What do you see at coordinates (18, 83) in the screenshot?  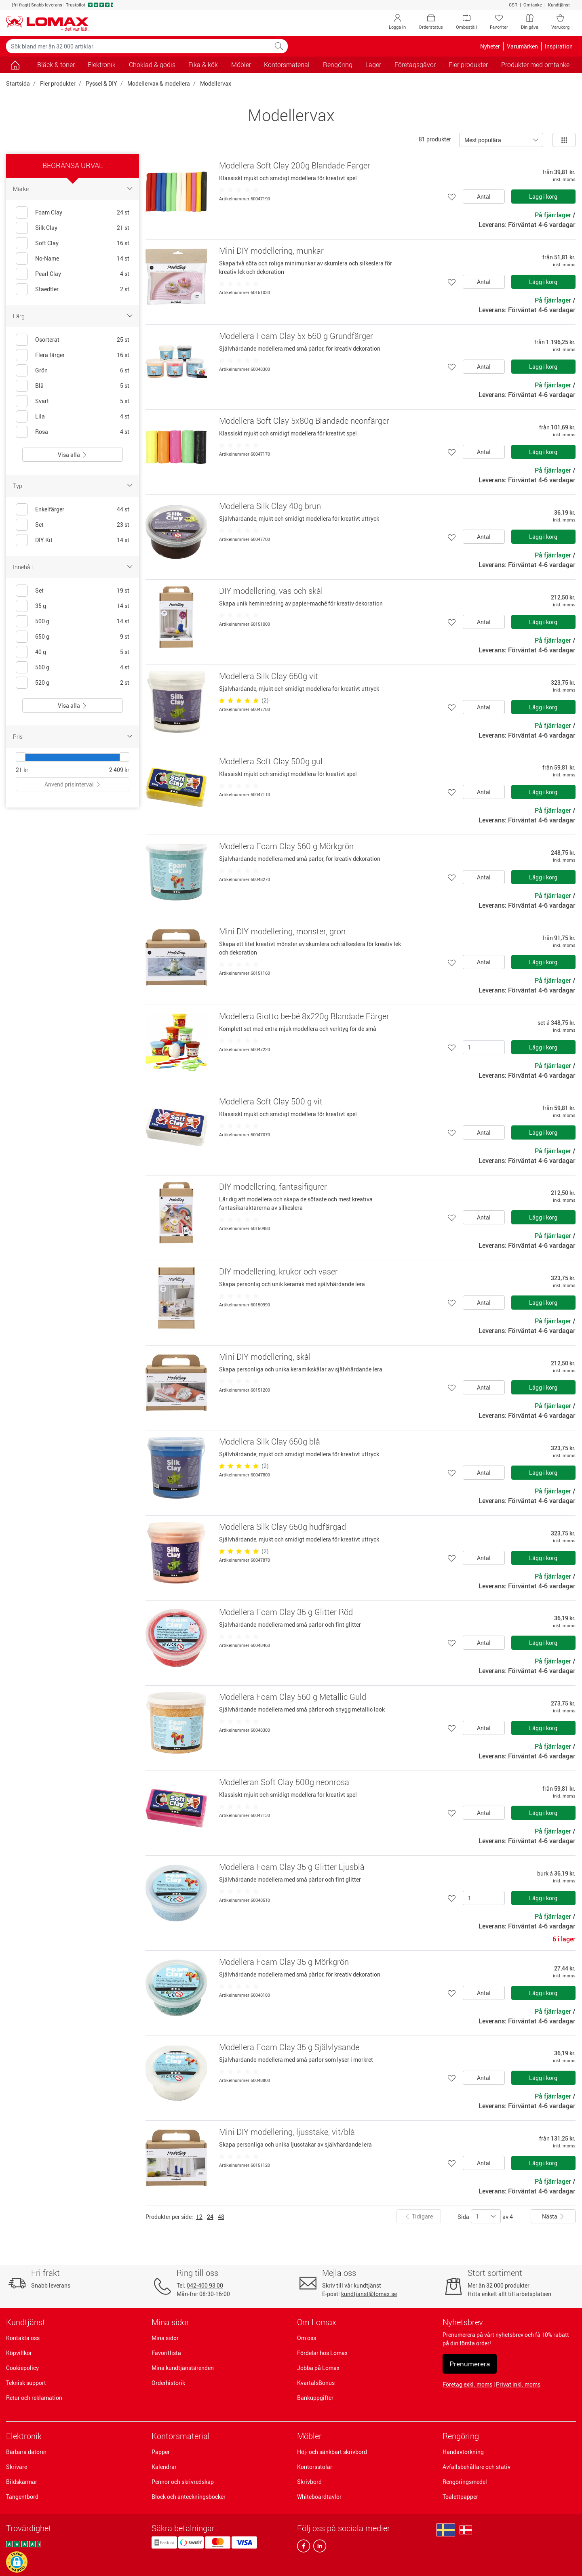 I see `Startsida` at bounding box center [18, 83].